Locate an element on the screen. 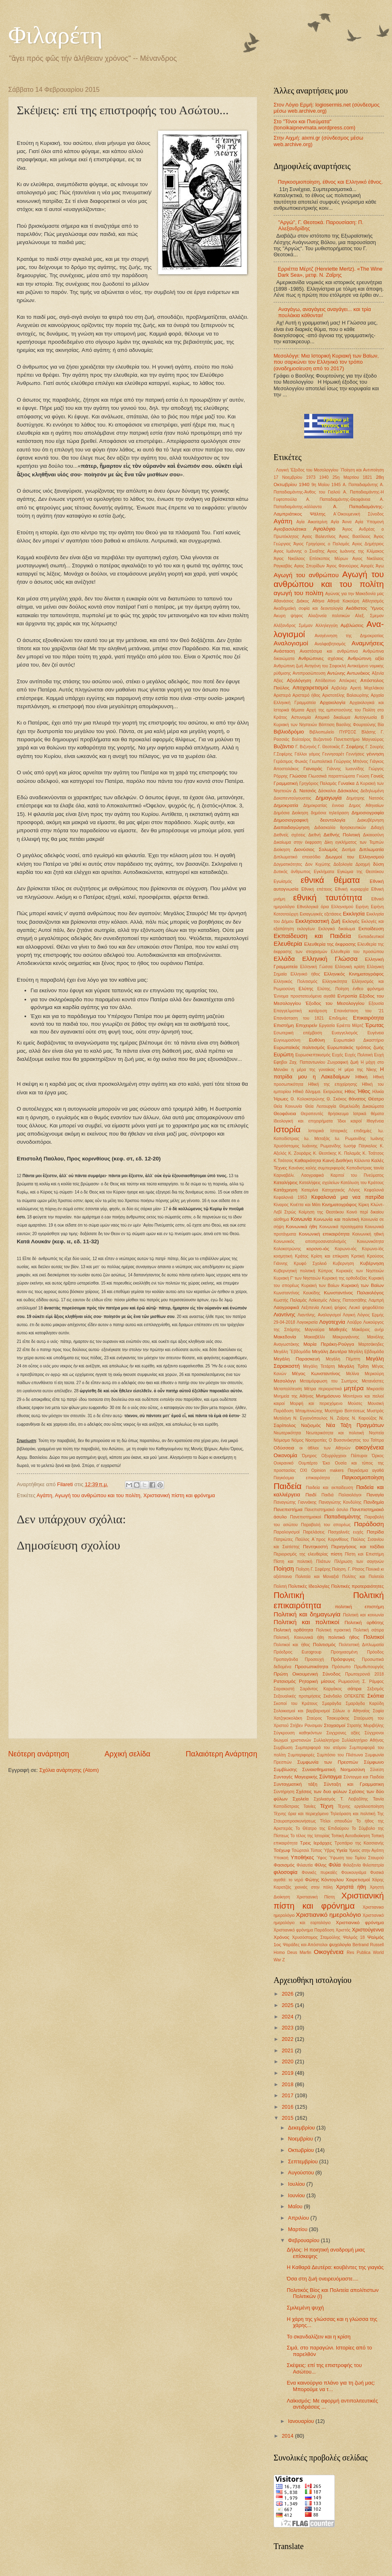 This screenshot has width=392, height=2576. Μεταπολίτευση is located at coordinates (288, 1389).